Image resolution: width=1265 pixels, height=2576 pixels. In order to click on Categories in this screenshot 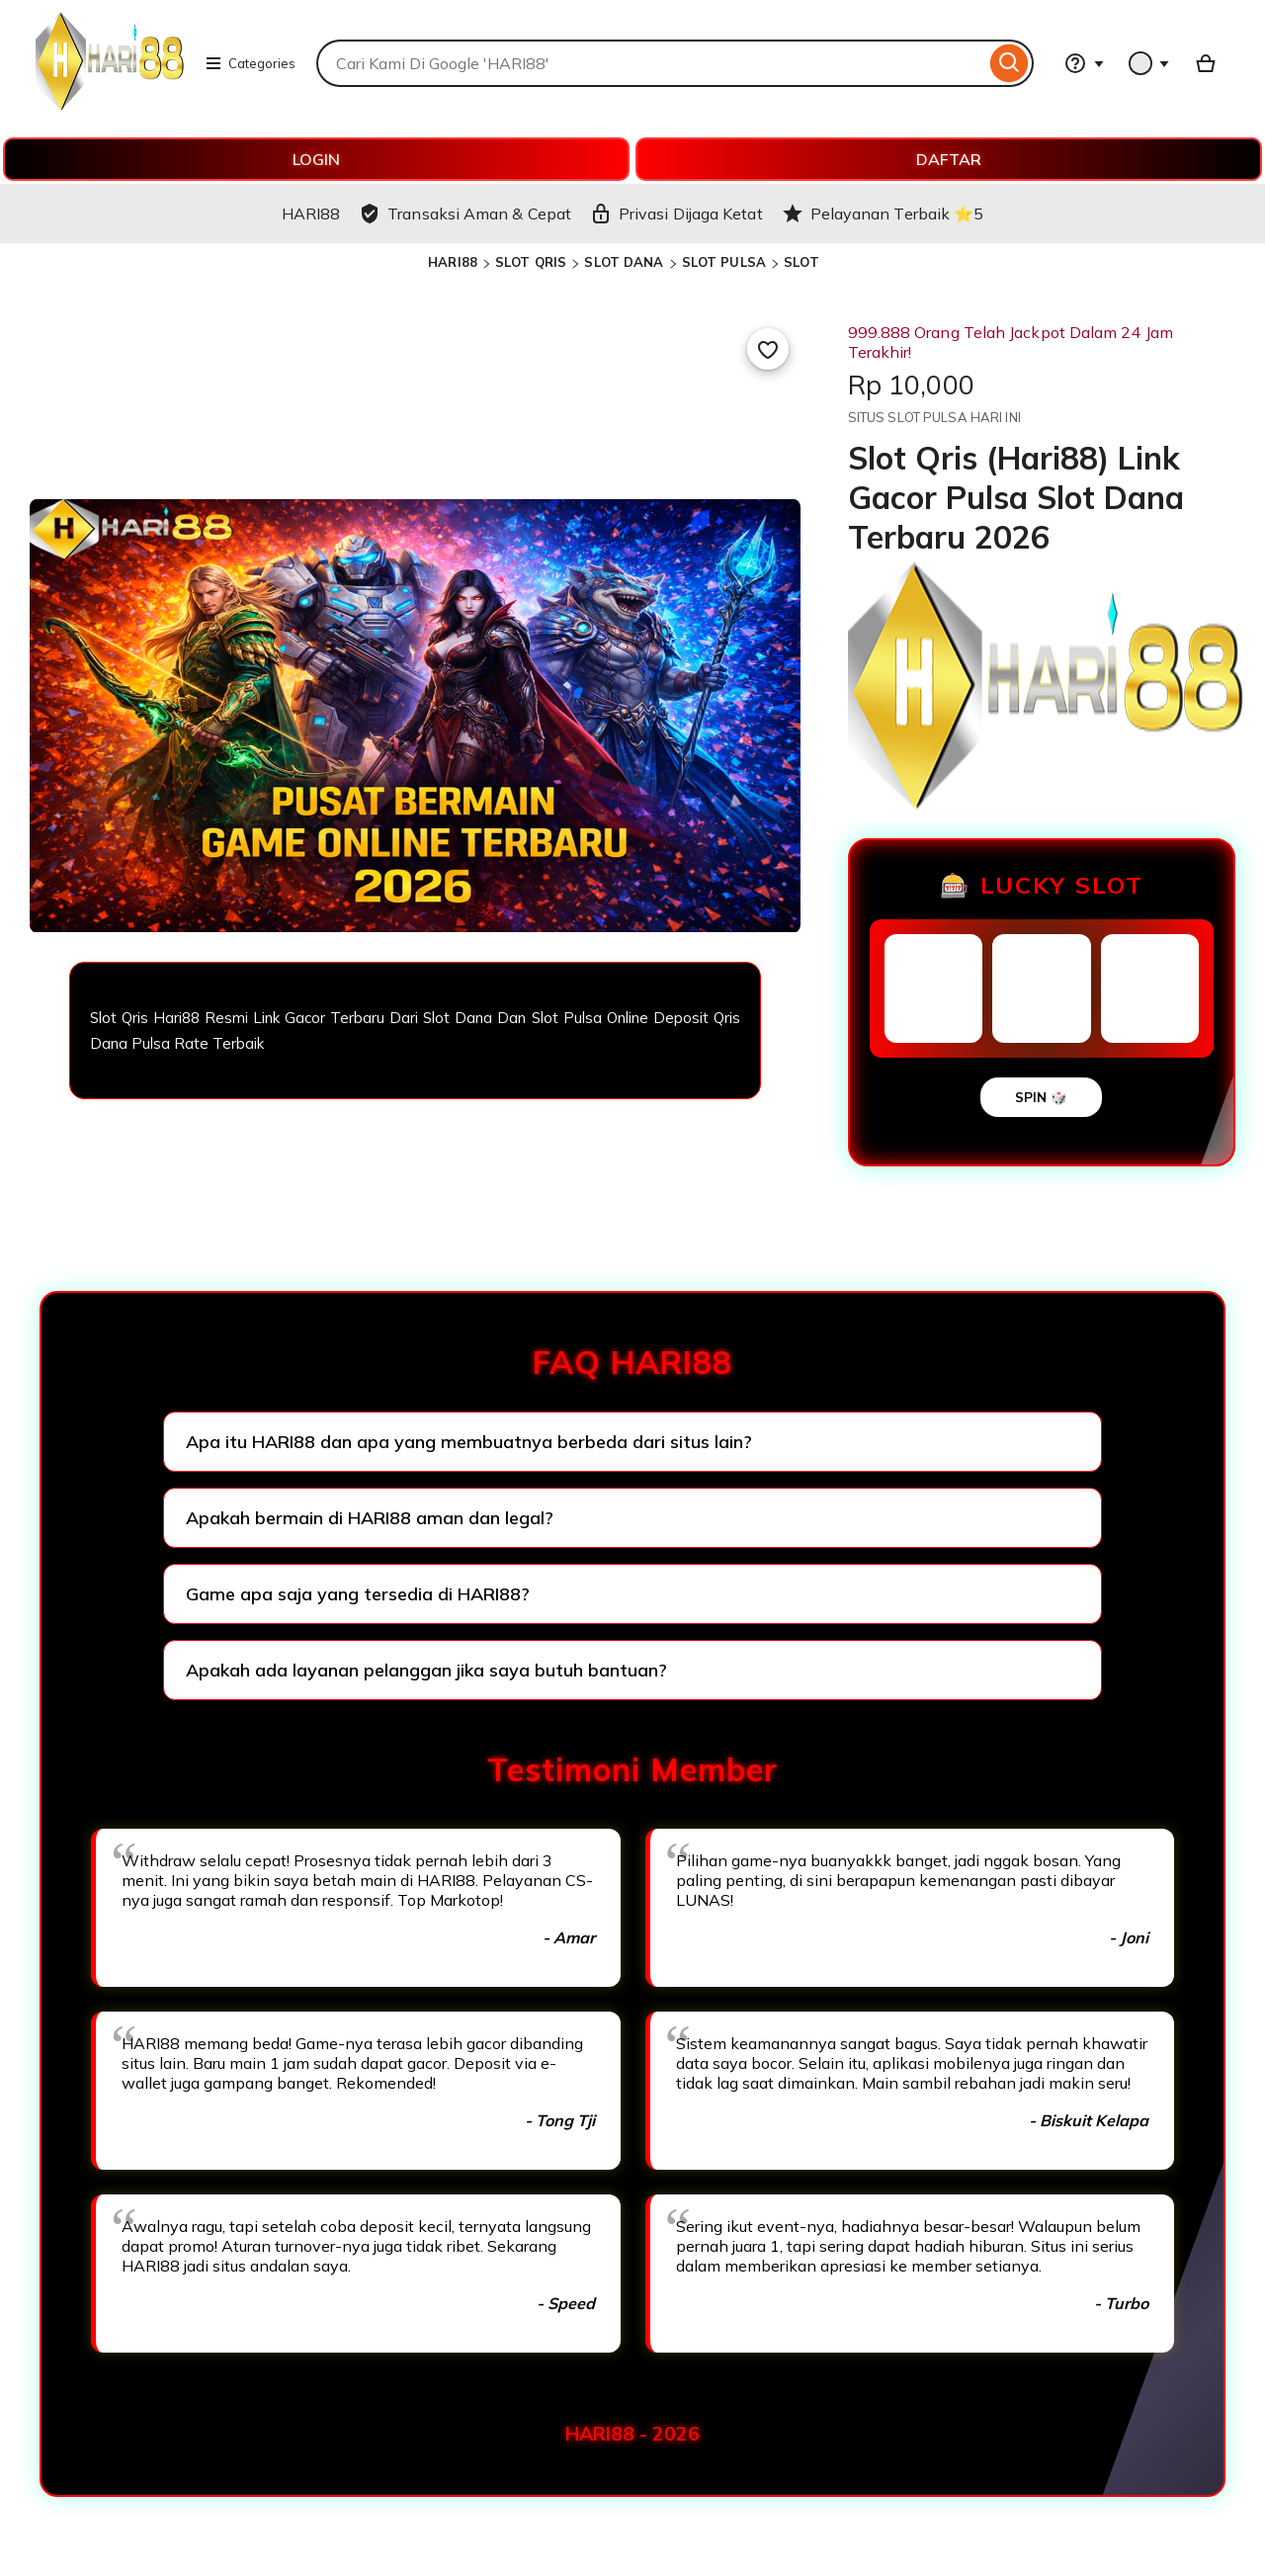, I will do `click(250, 63)`.